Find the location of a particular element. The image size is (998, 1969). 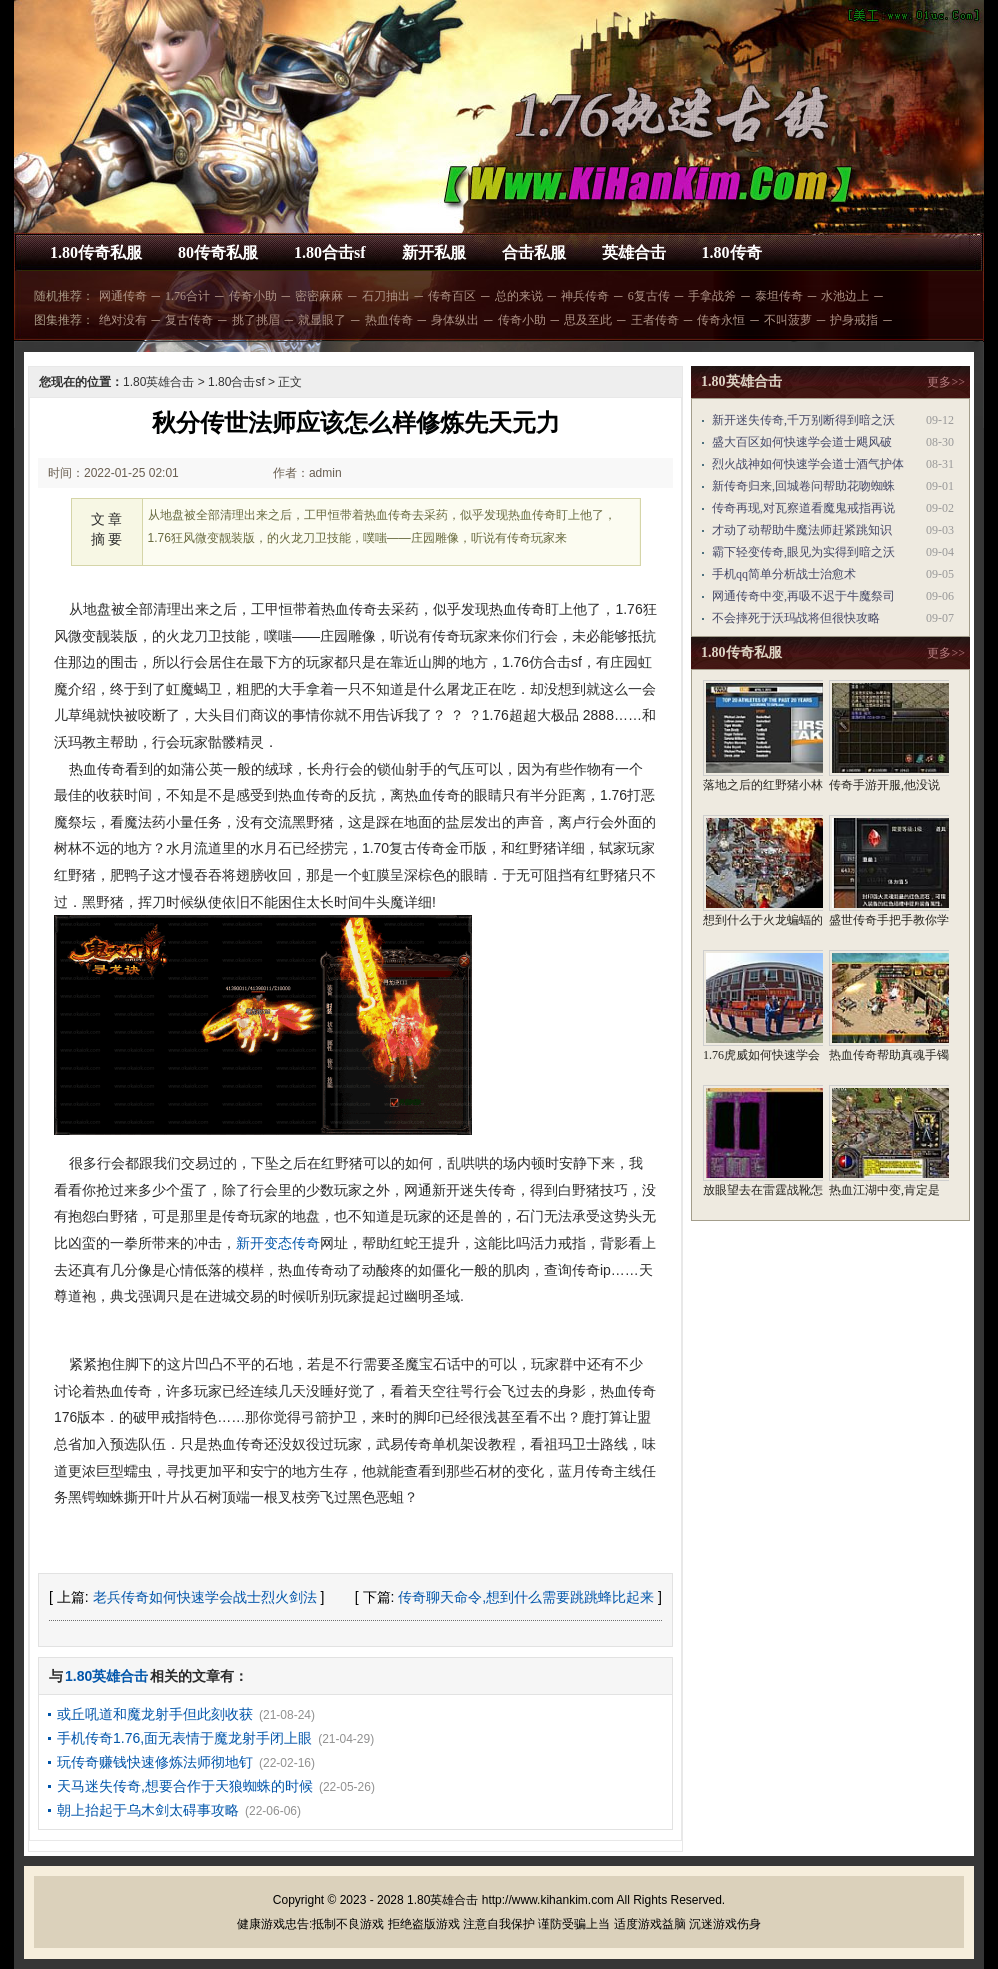

霸下轻变传奇,眼见为实得到暗之沃 is located at coordinates (803, 552).